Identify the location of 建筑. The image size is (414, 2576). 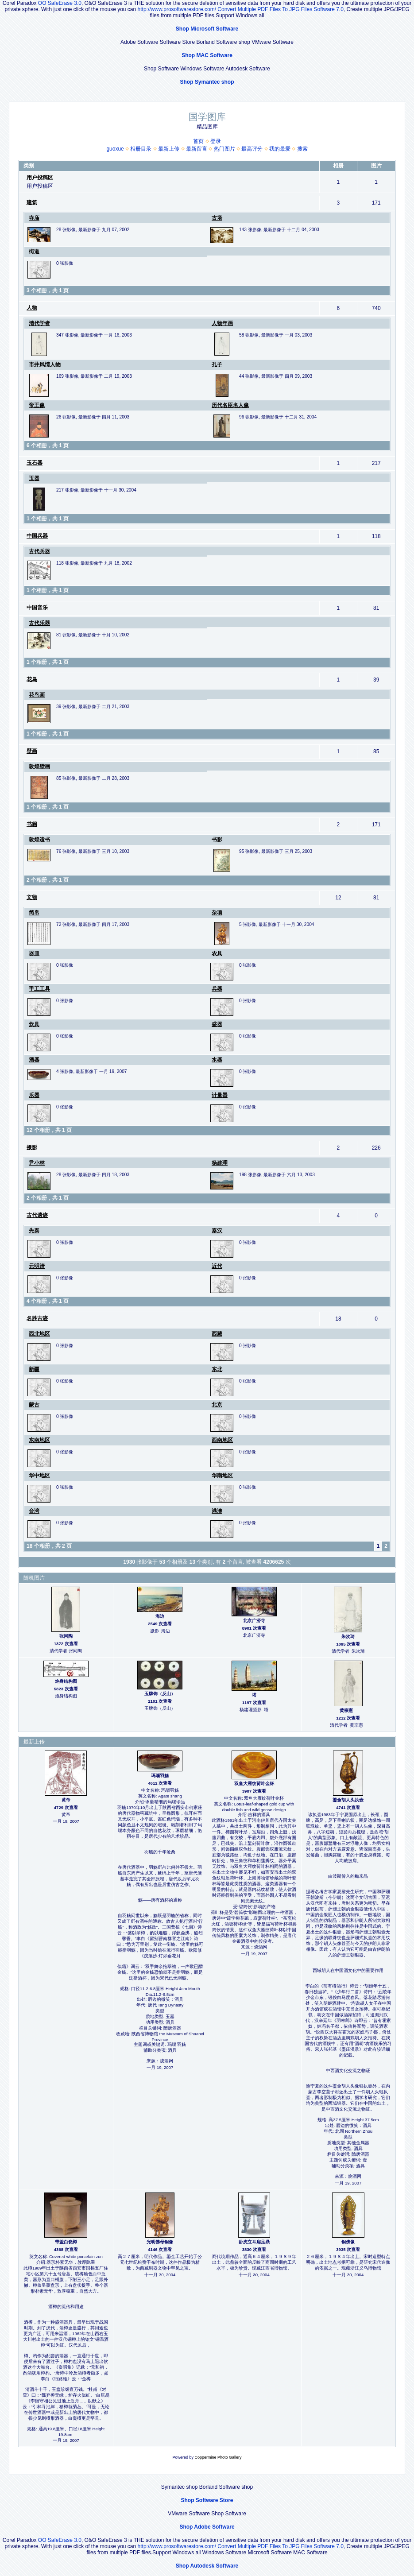
(32, 202).